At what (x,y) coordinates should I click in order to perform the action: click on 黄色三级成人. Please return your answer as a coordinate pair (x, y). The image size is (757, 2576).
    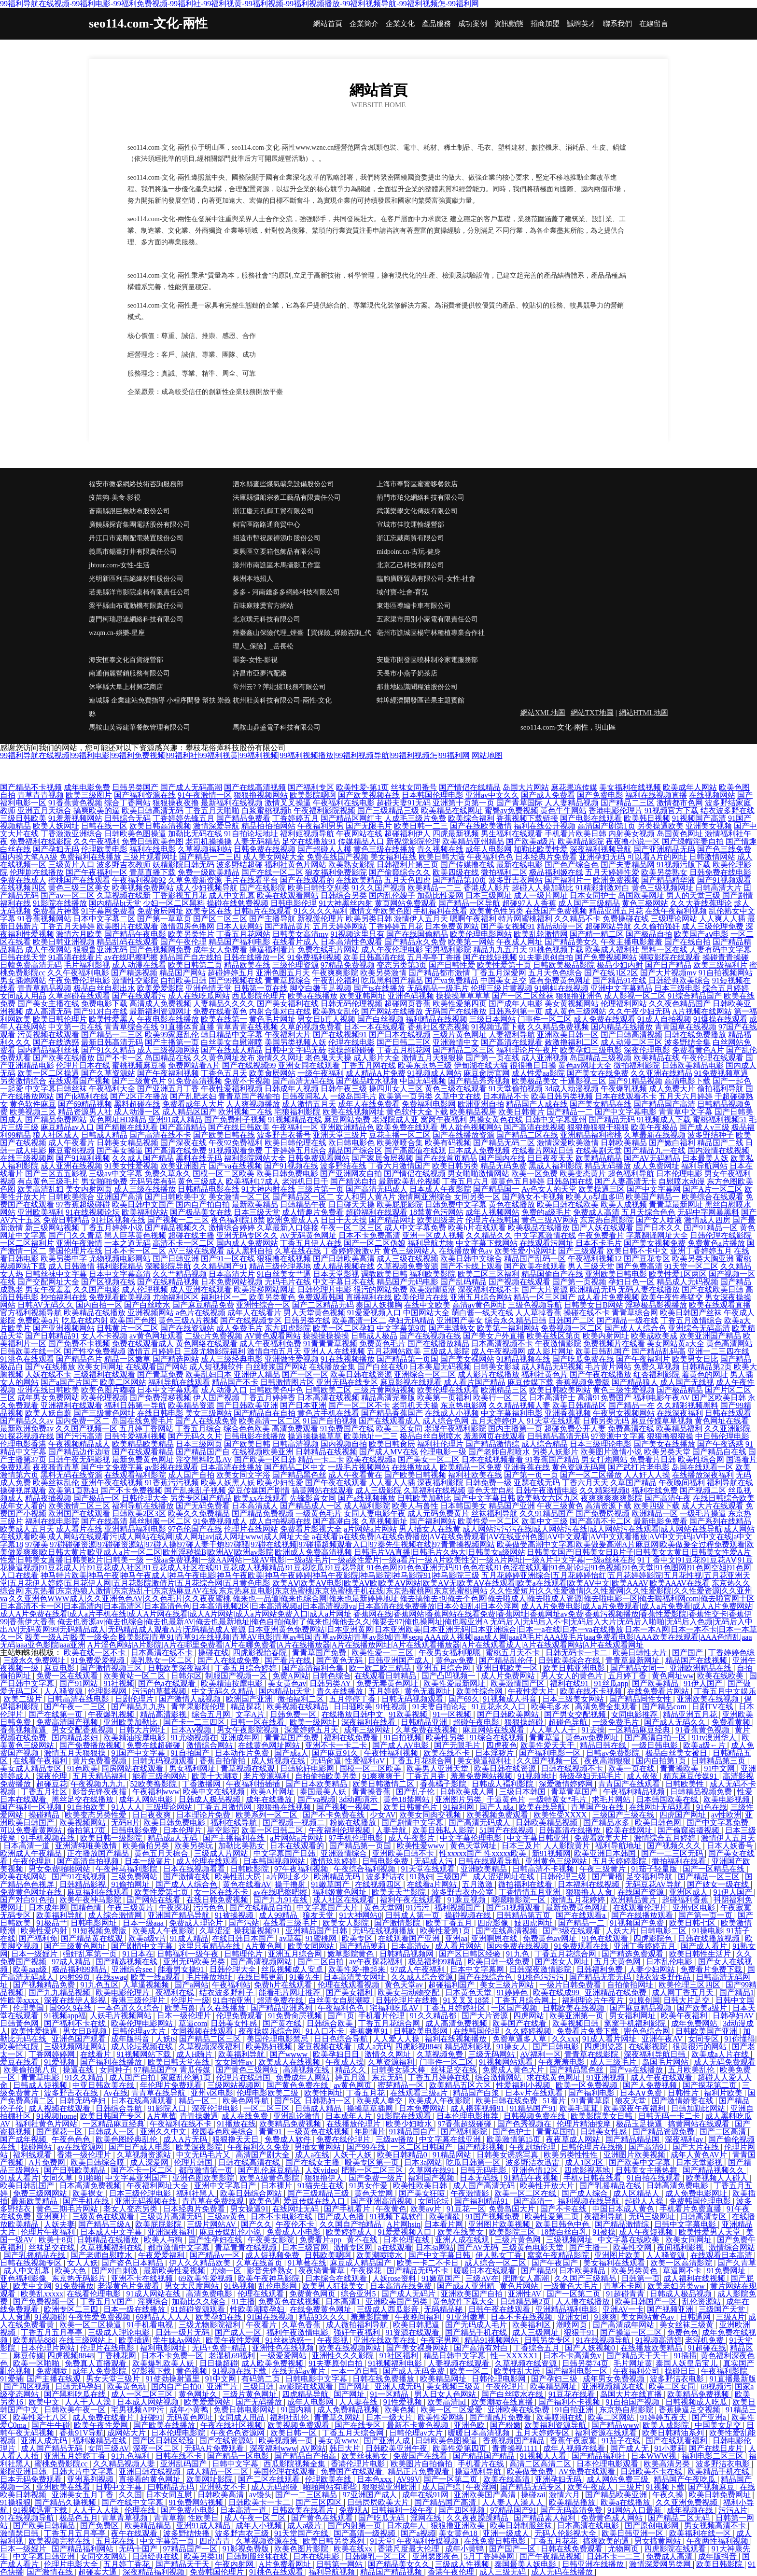
    Looking at the image, I should click on (201, 1181).